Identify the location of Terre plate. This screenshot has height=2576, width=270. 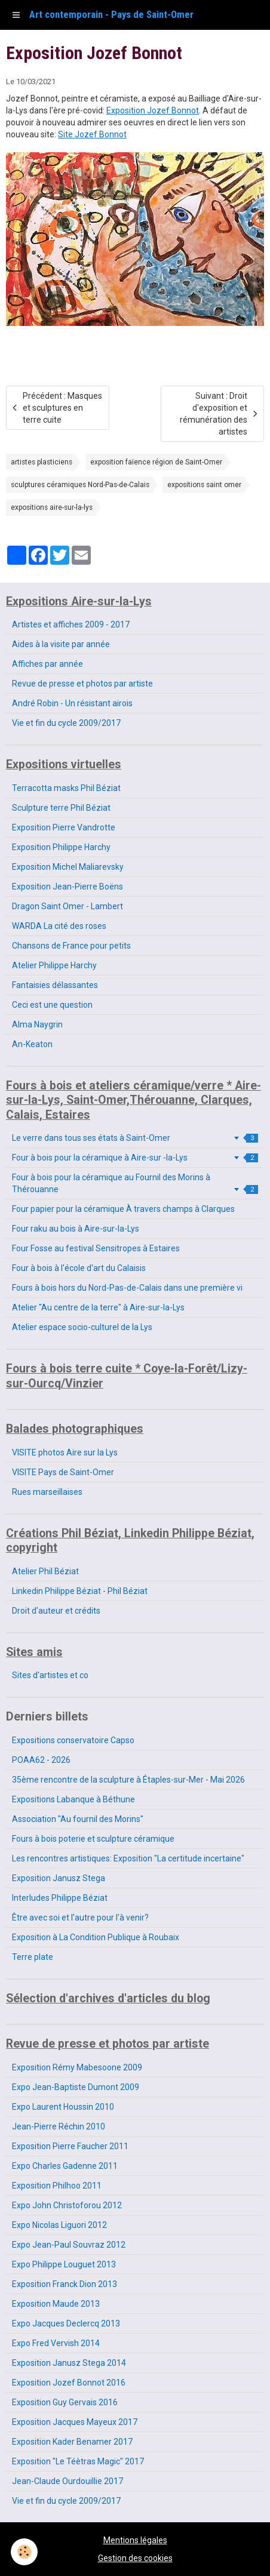
(32, 1957).